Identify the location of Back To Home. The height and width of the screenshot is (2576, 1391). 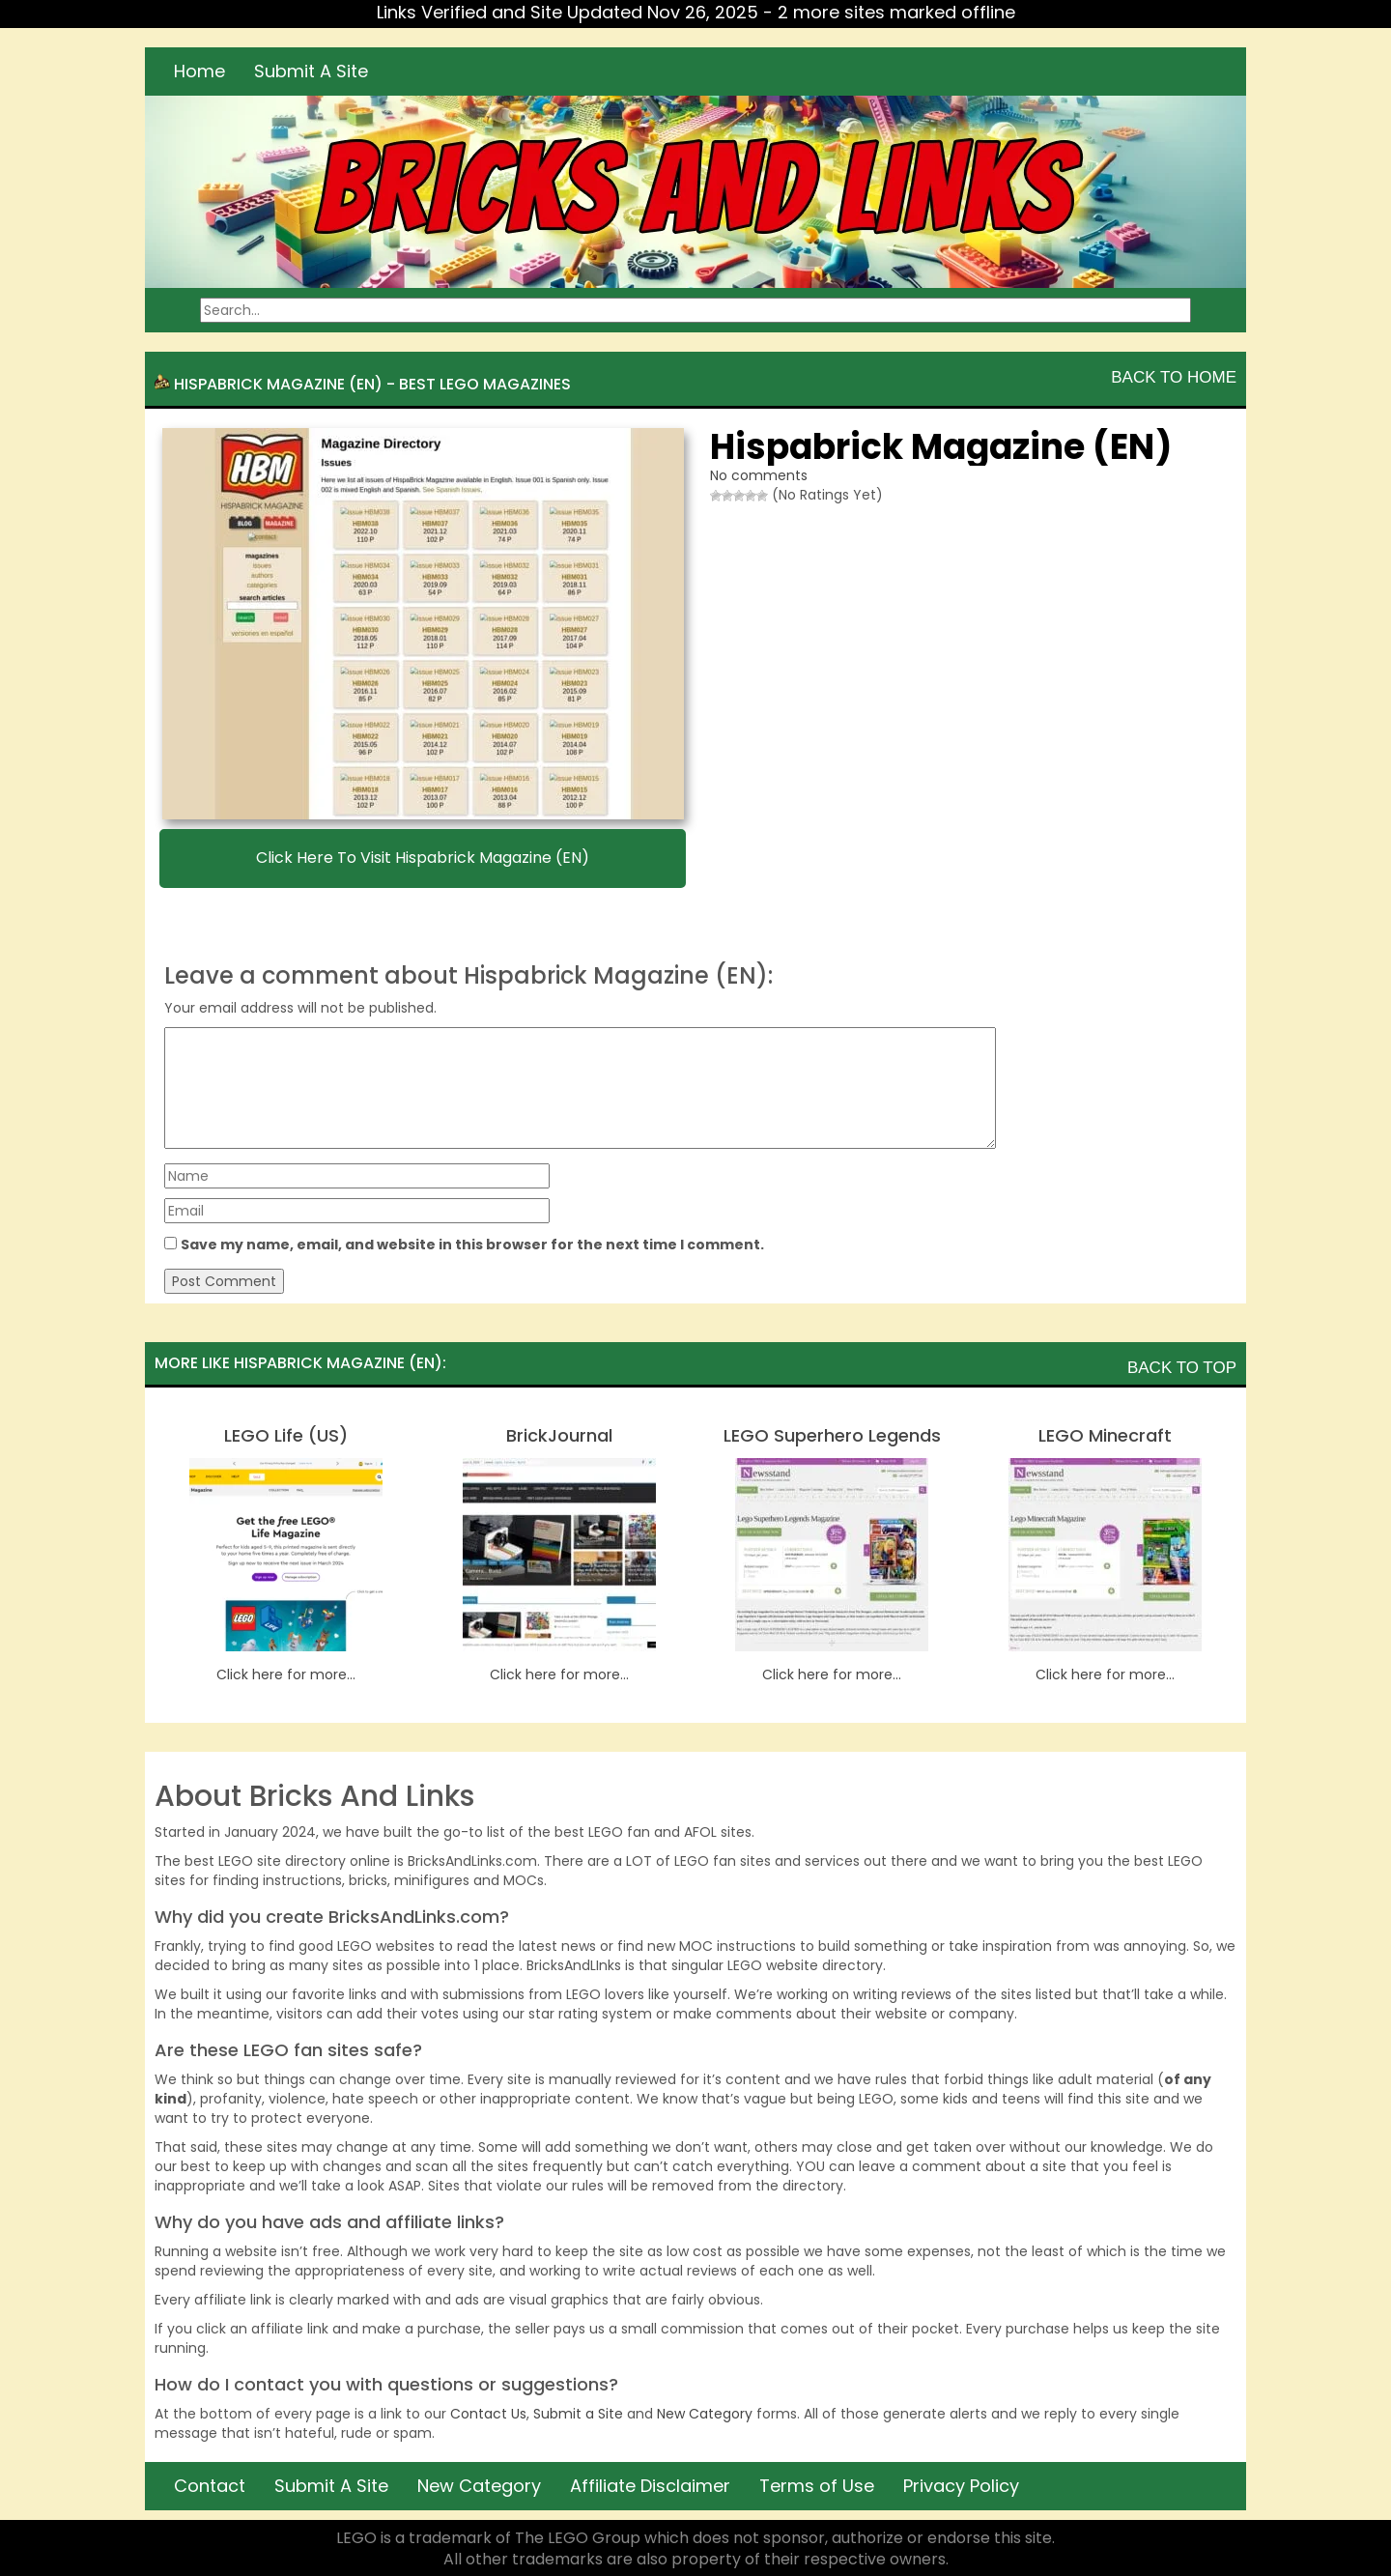
(1173, 377).